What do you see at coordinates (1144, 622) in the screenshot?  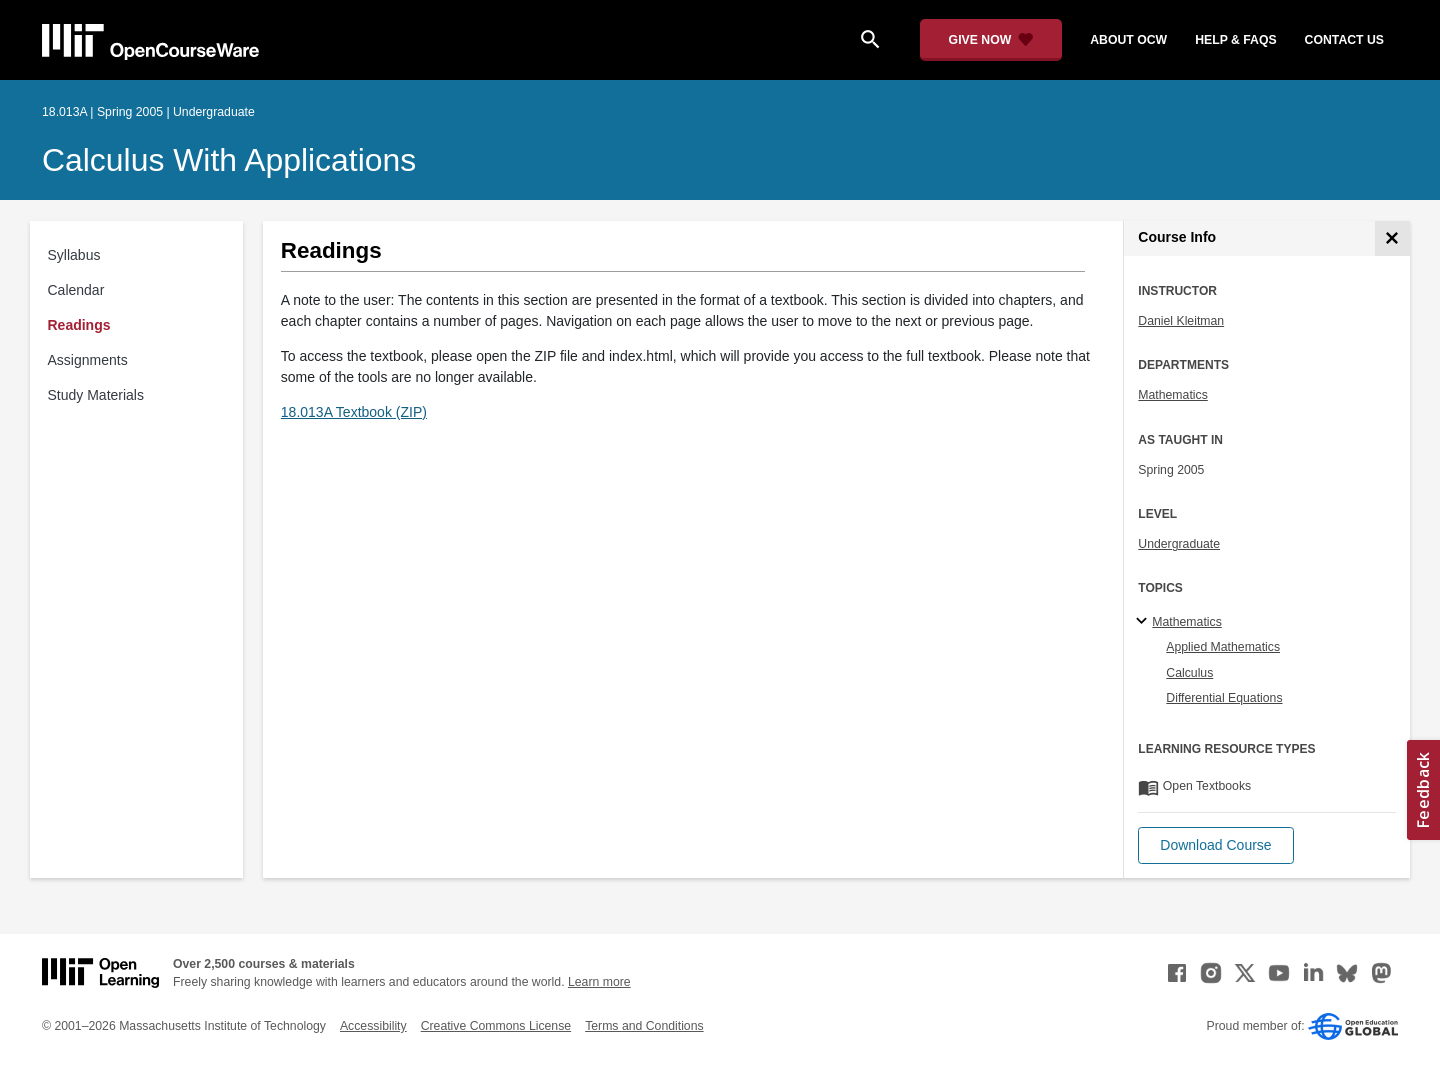 I see `[Mathematics subtopics]` at bounding box center [1144, 622].